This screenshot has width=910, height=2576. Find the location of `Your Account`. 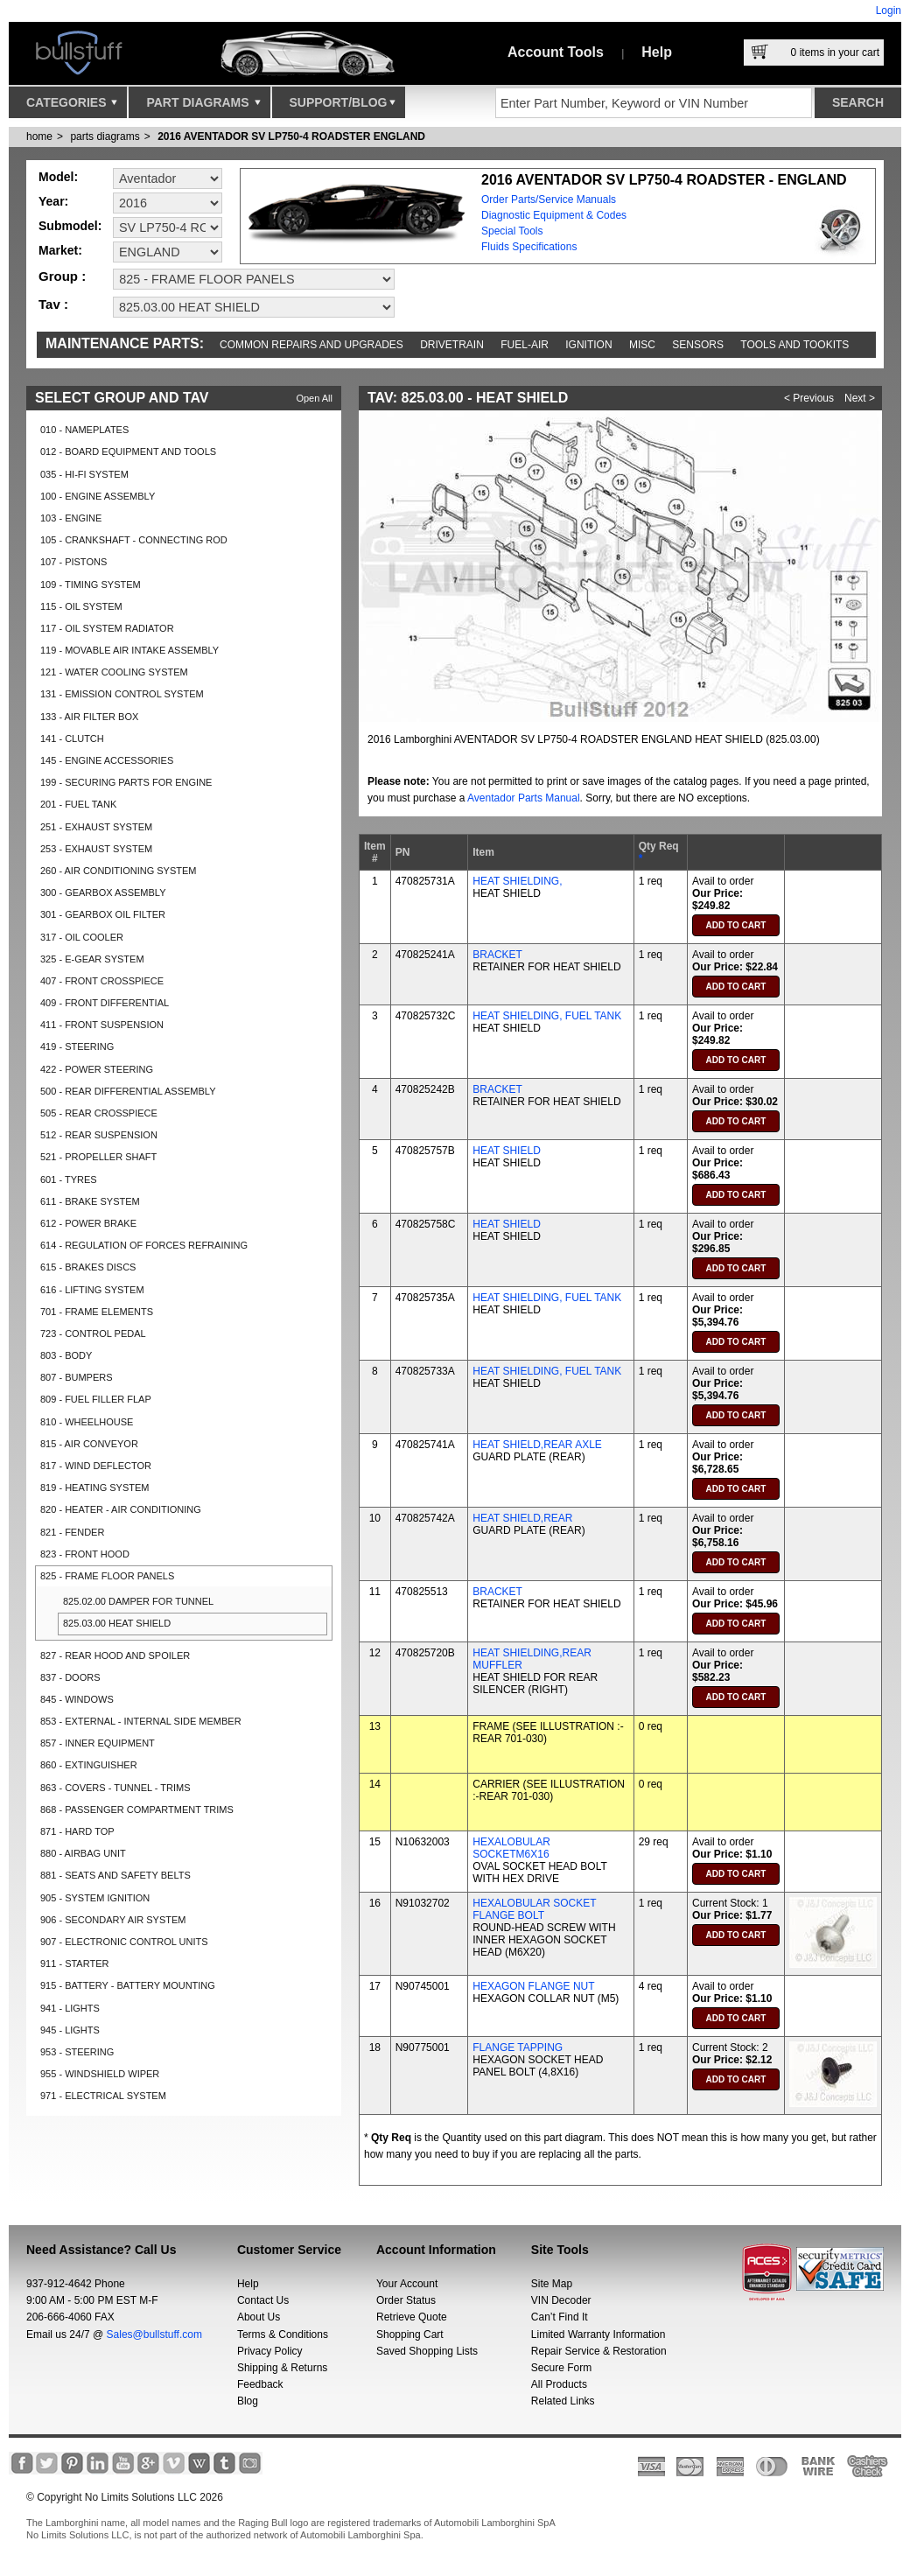

Your Account is located at coordinates (407, 2284).